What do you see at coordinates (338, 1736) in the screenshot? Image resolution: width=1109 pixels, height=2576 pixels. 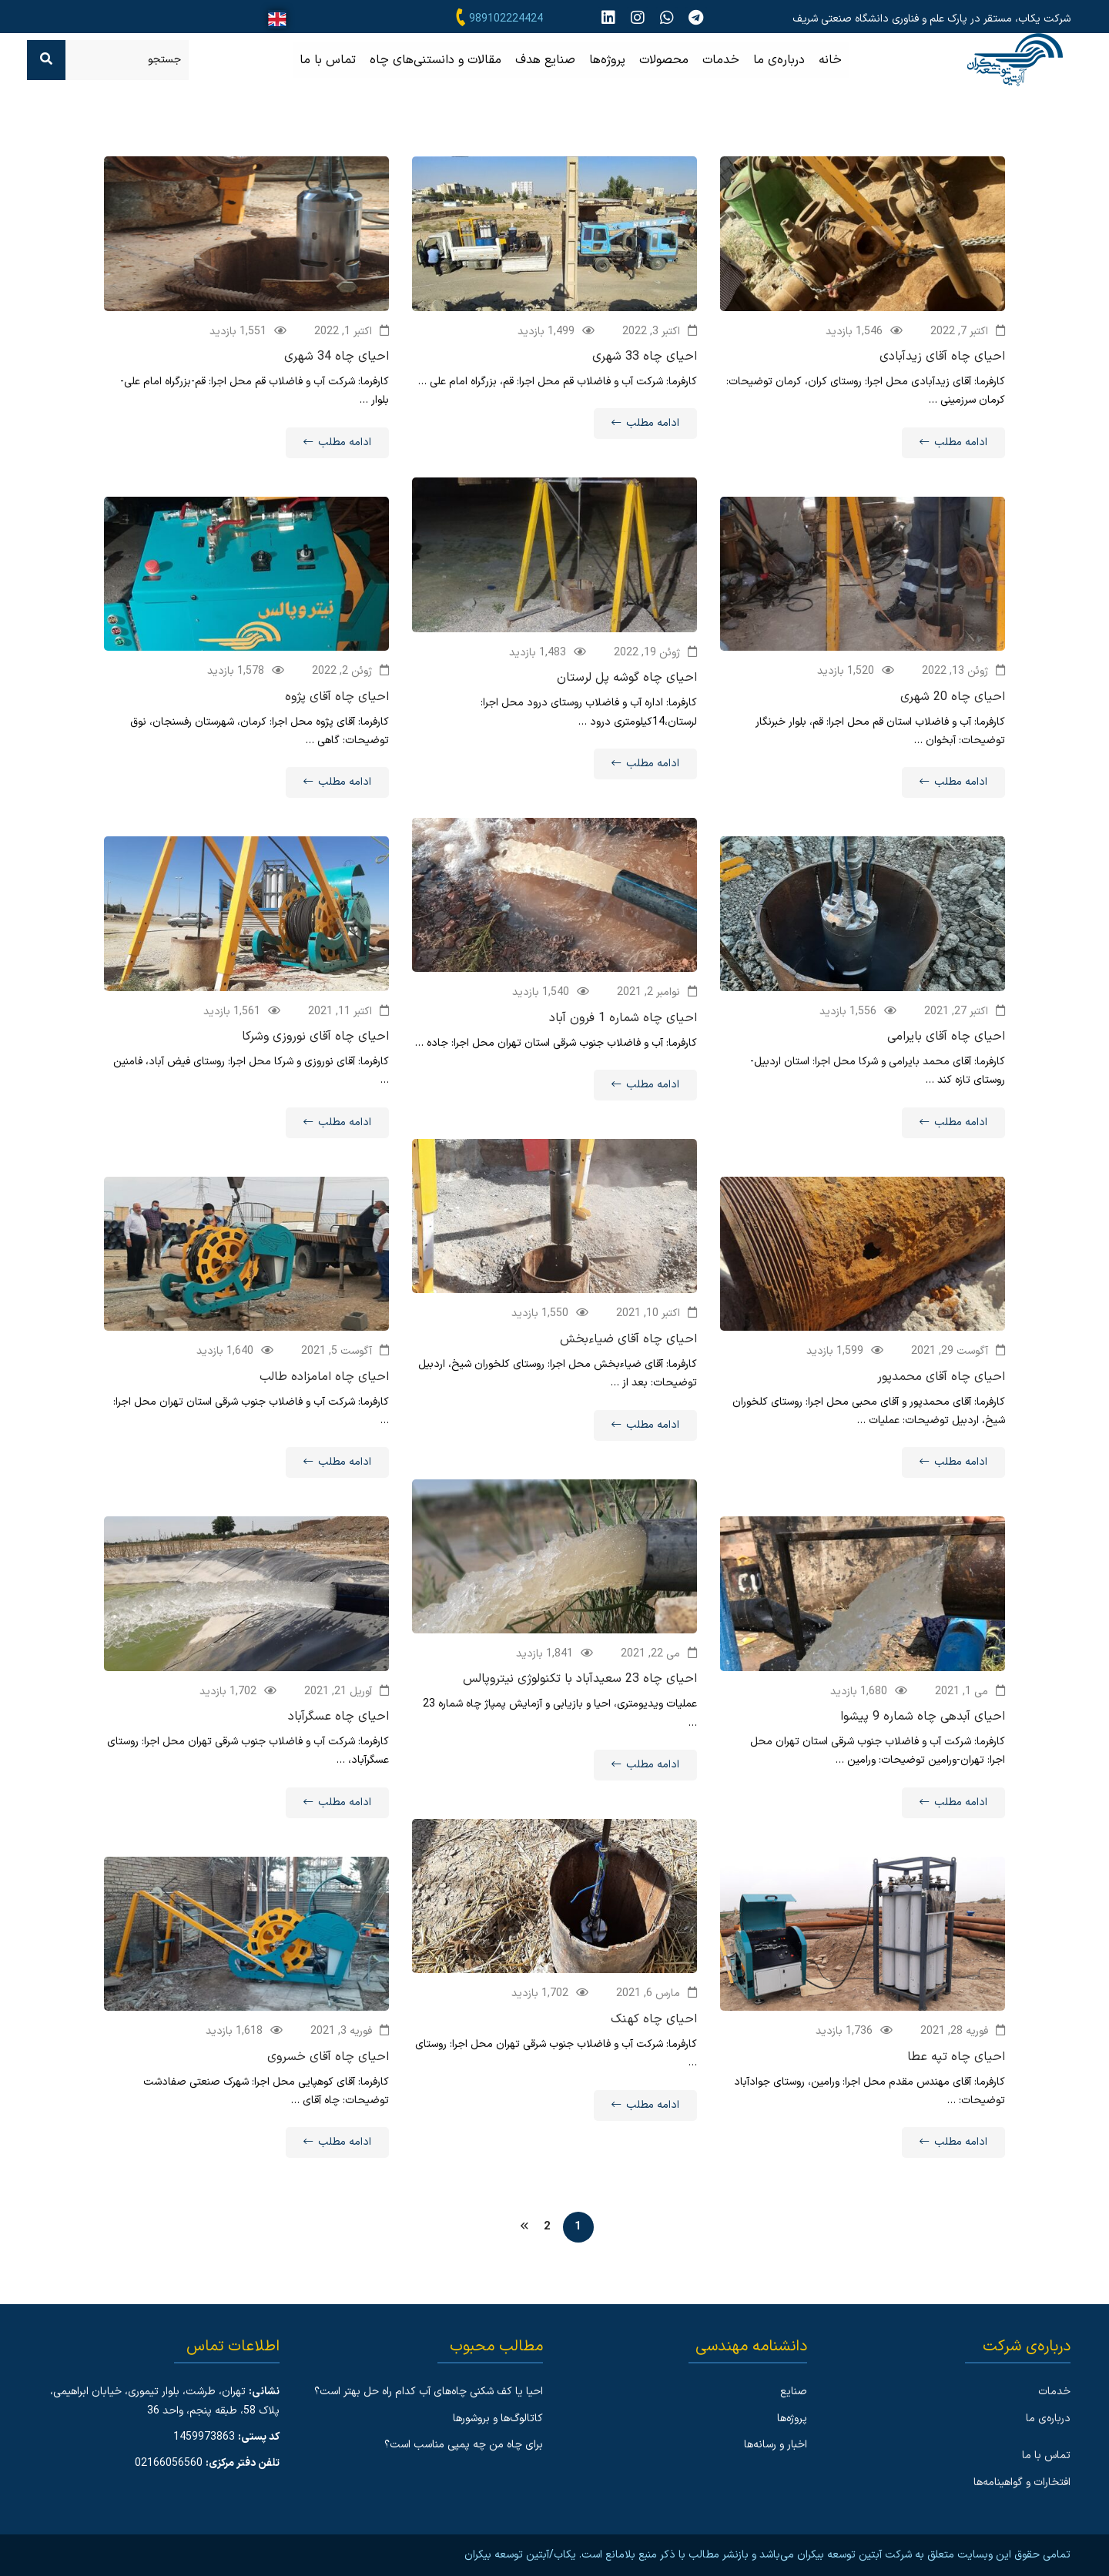 I see `احیای چاه عسگرآباد` at bounding box center [338, 1736].